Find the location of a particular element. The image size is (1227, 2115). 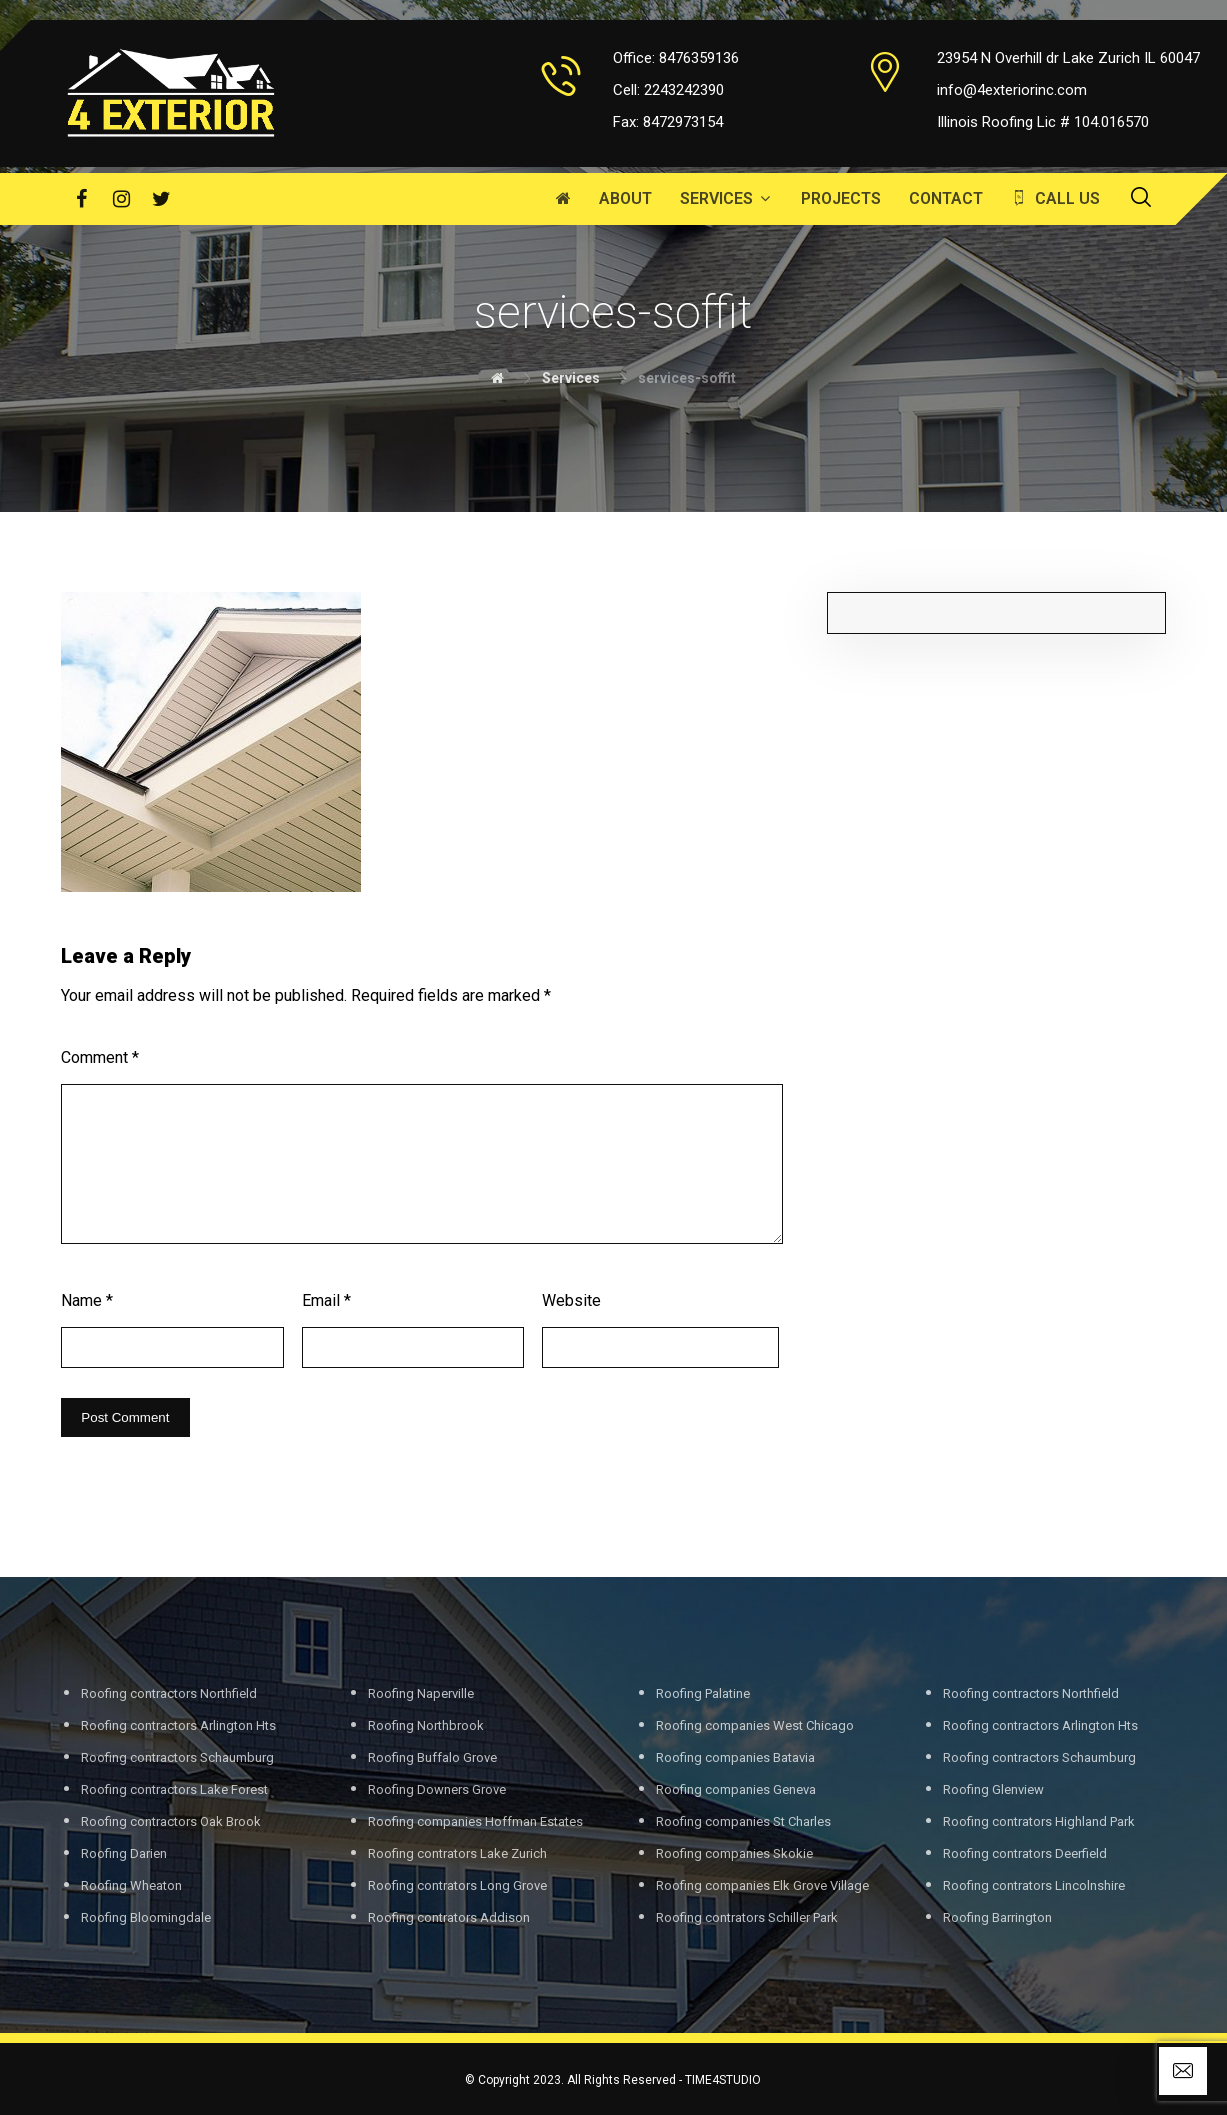

Roofing companies Hoffman Estates is located at coordinates (475, 1821).